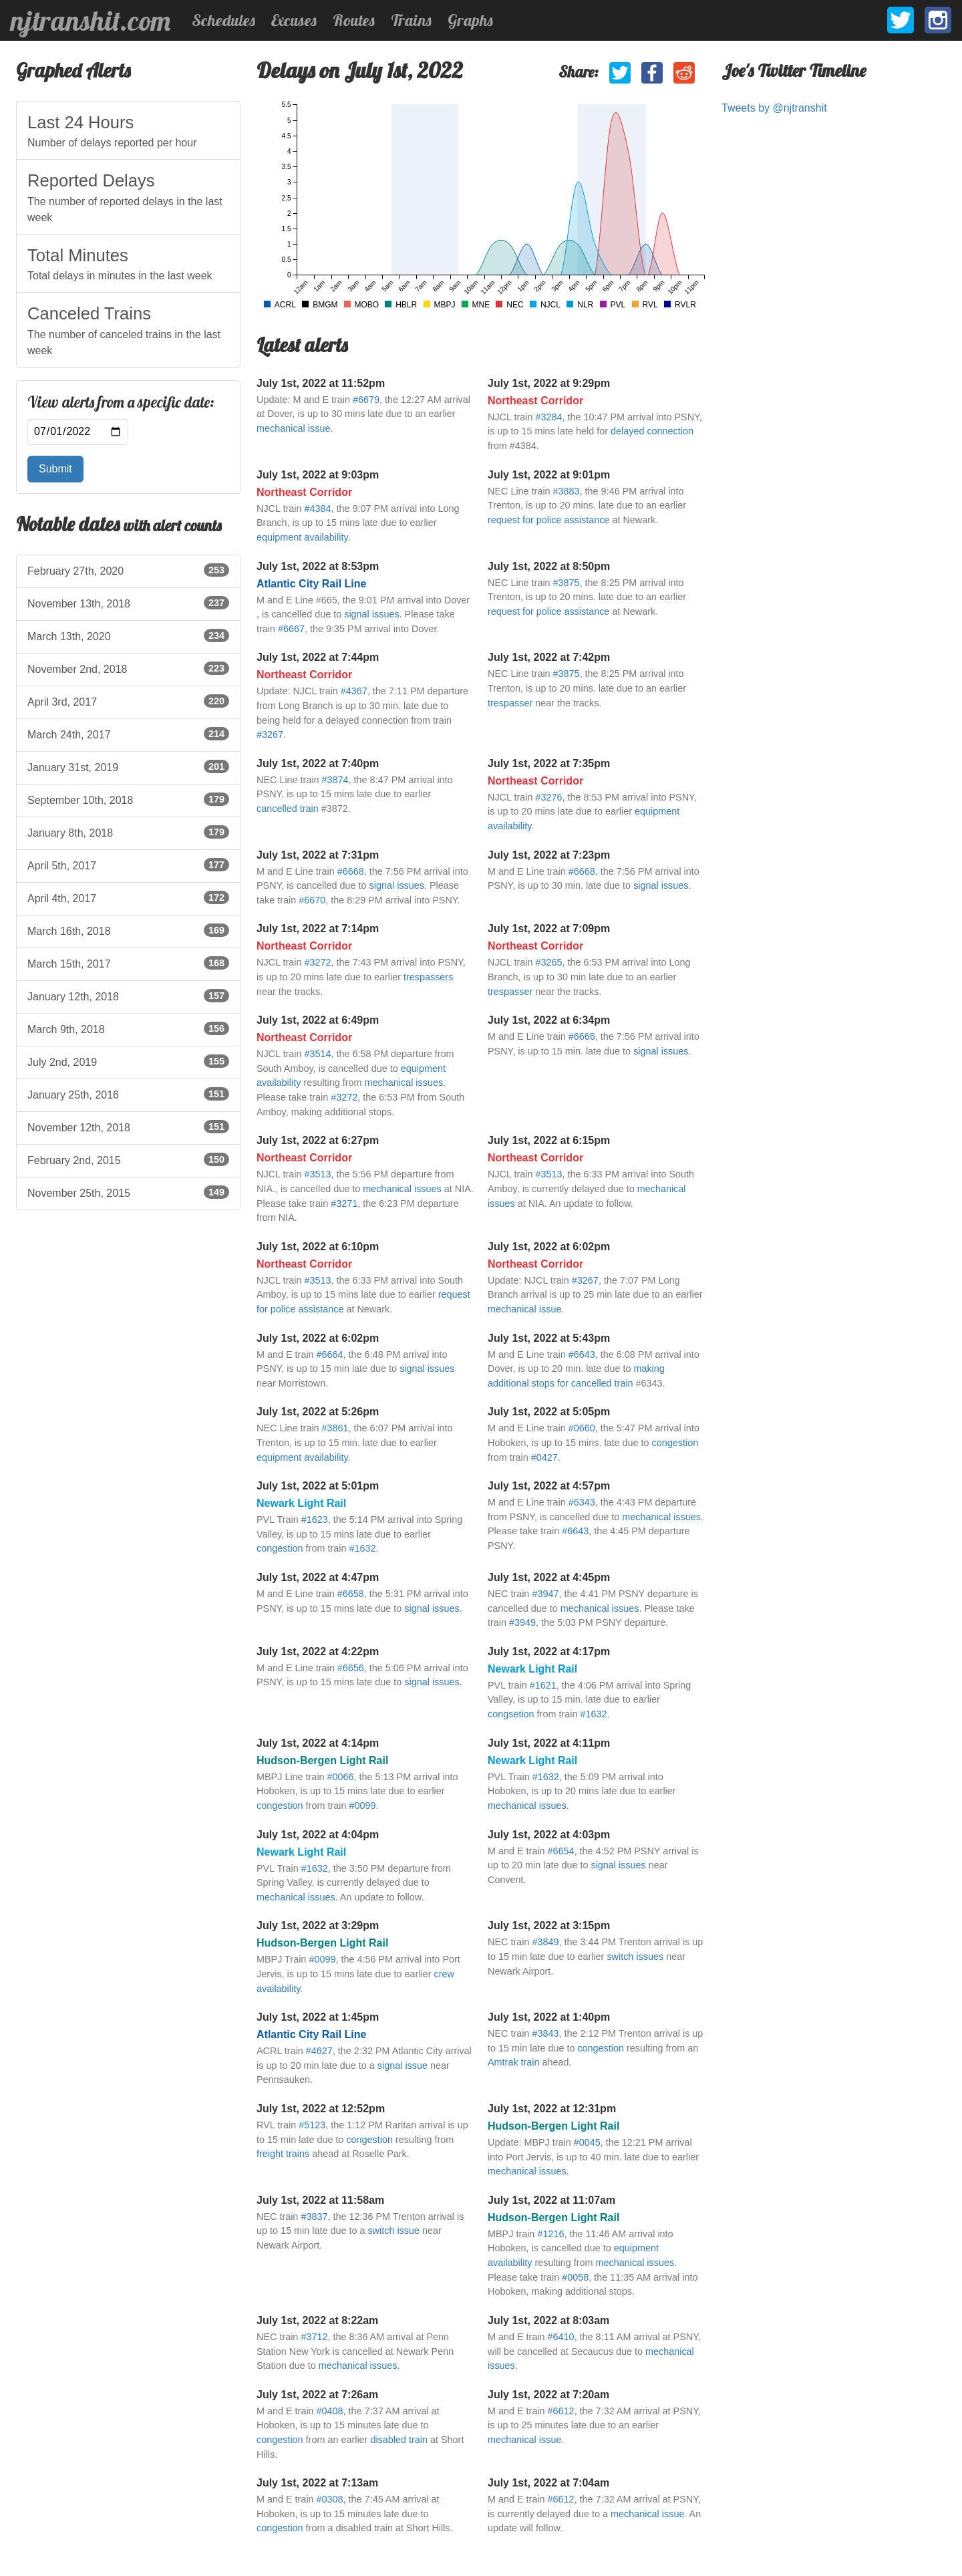 This screenshot has height=2576, width=962. Describe the element at coordinates (318, 2017) in the screenshot. I see `July 1st, 2022 at 1:45pm` at that location.